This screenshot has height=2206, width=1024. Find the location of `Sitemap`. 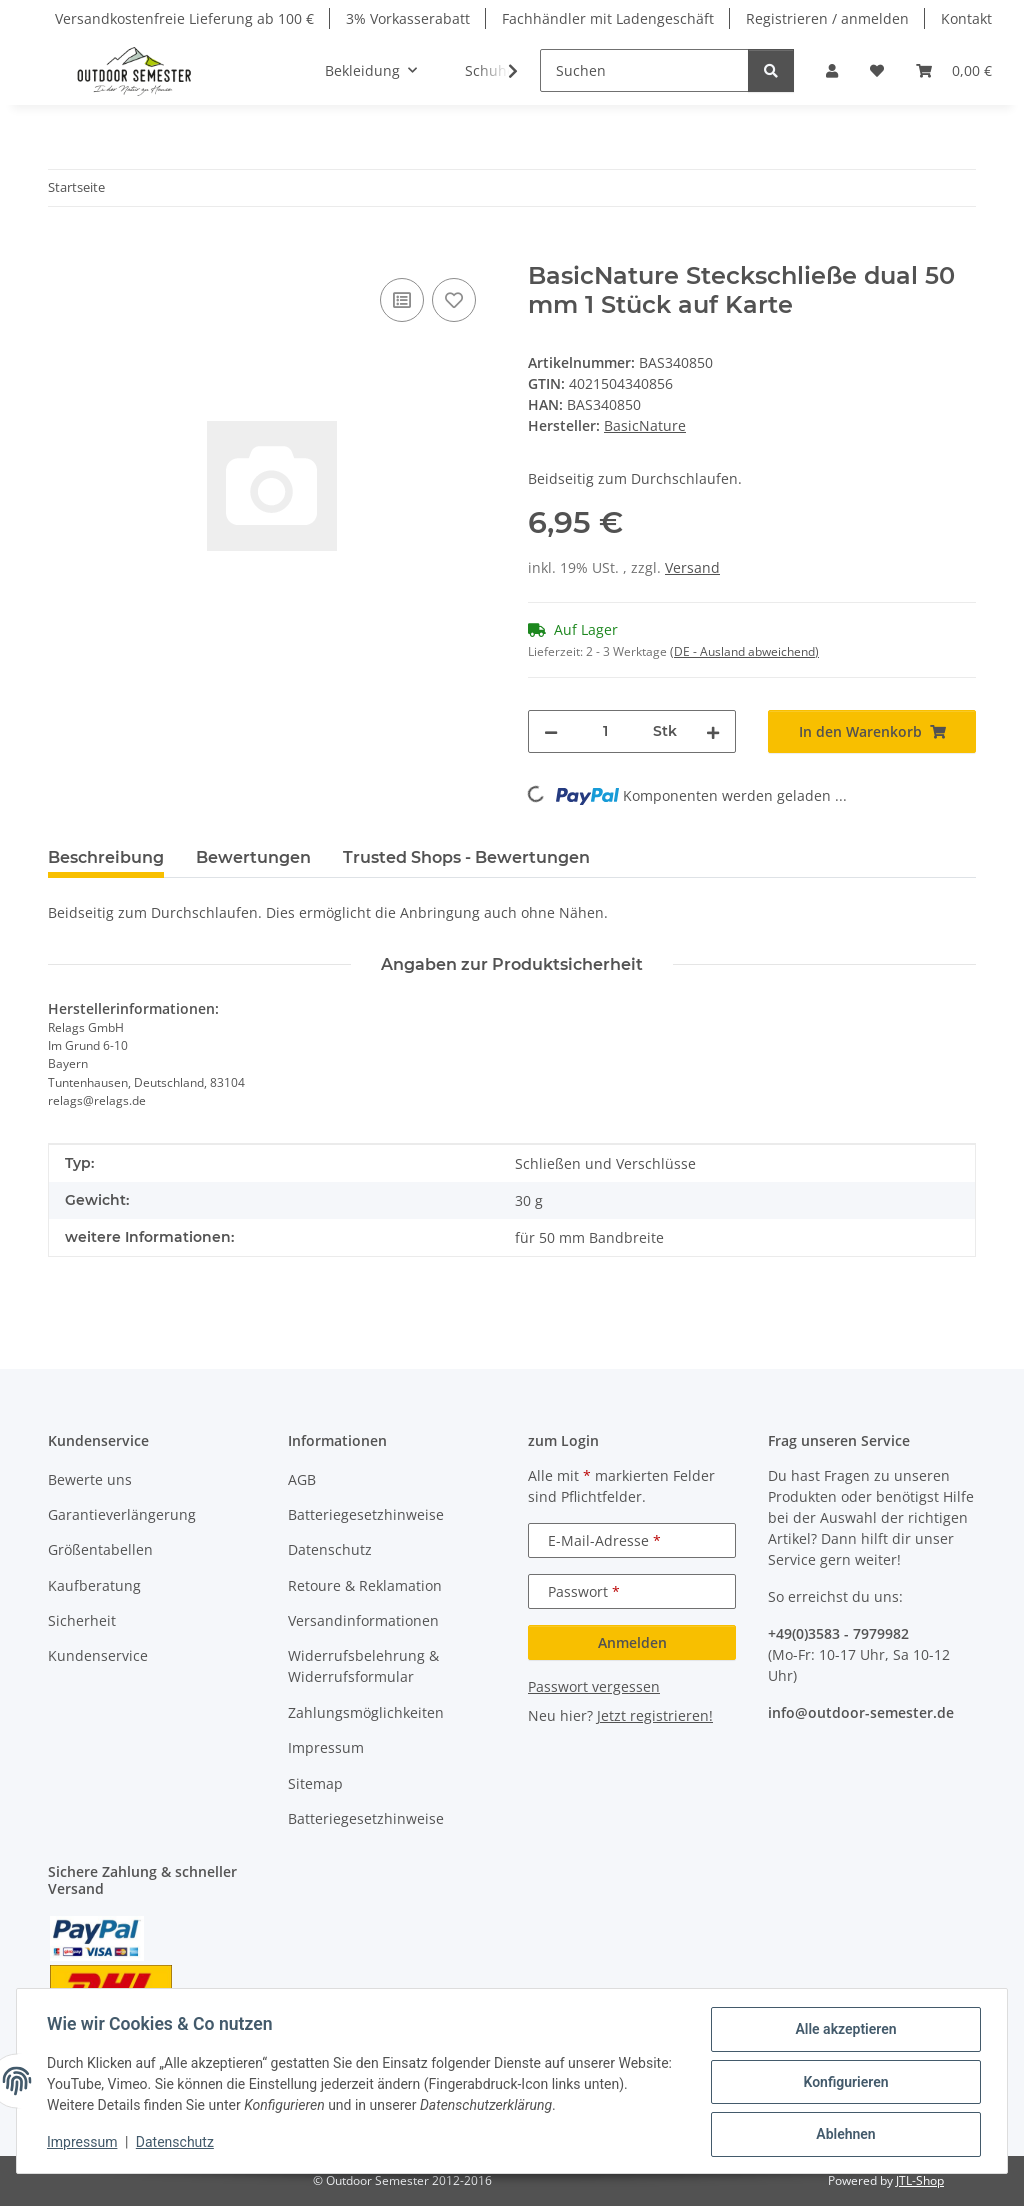

Sitemap is located at coordinates (315, 1783).